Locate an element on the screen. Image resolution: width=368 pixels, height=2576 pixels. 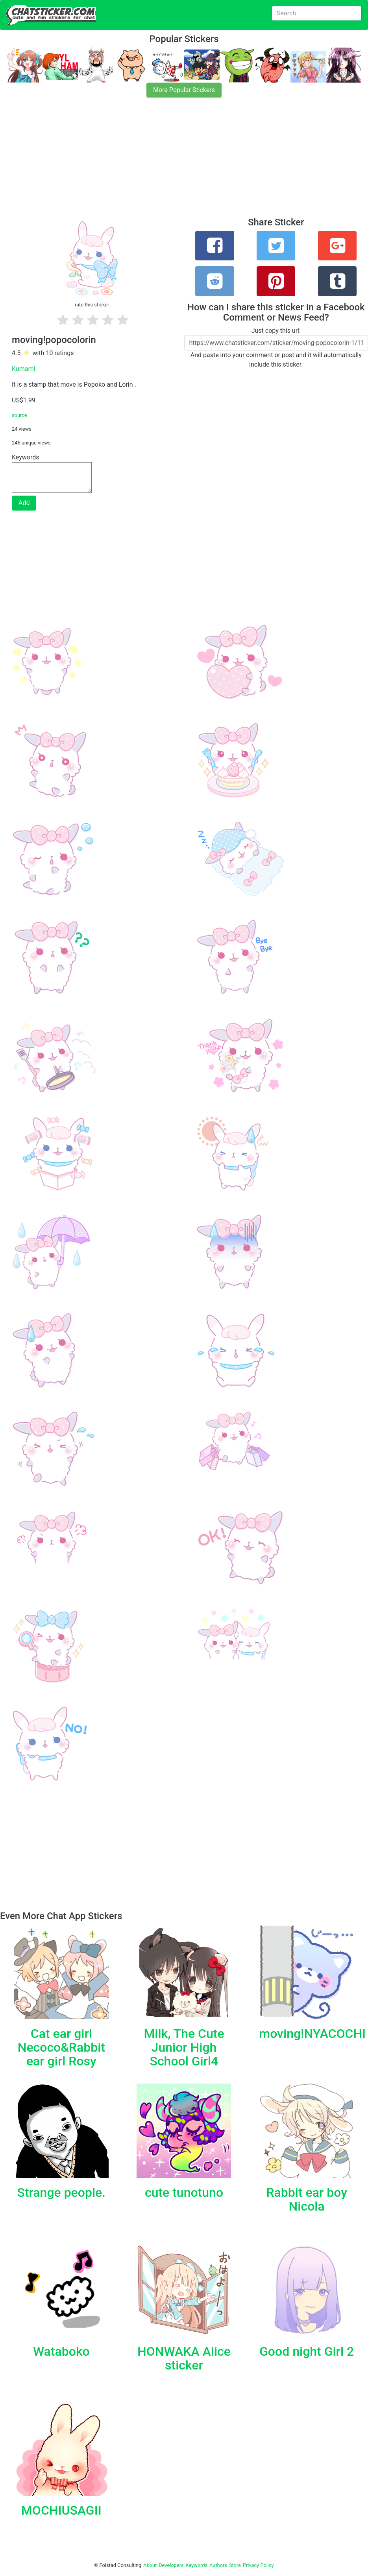
Kumami is located at coordinates (23, 368).